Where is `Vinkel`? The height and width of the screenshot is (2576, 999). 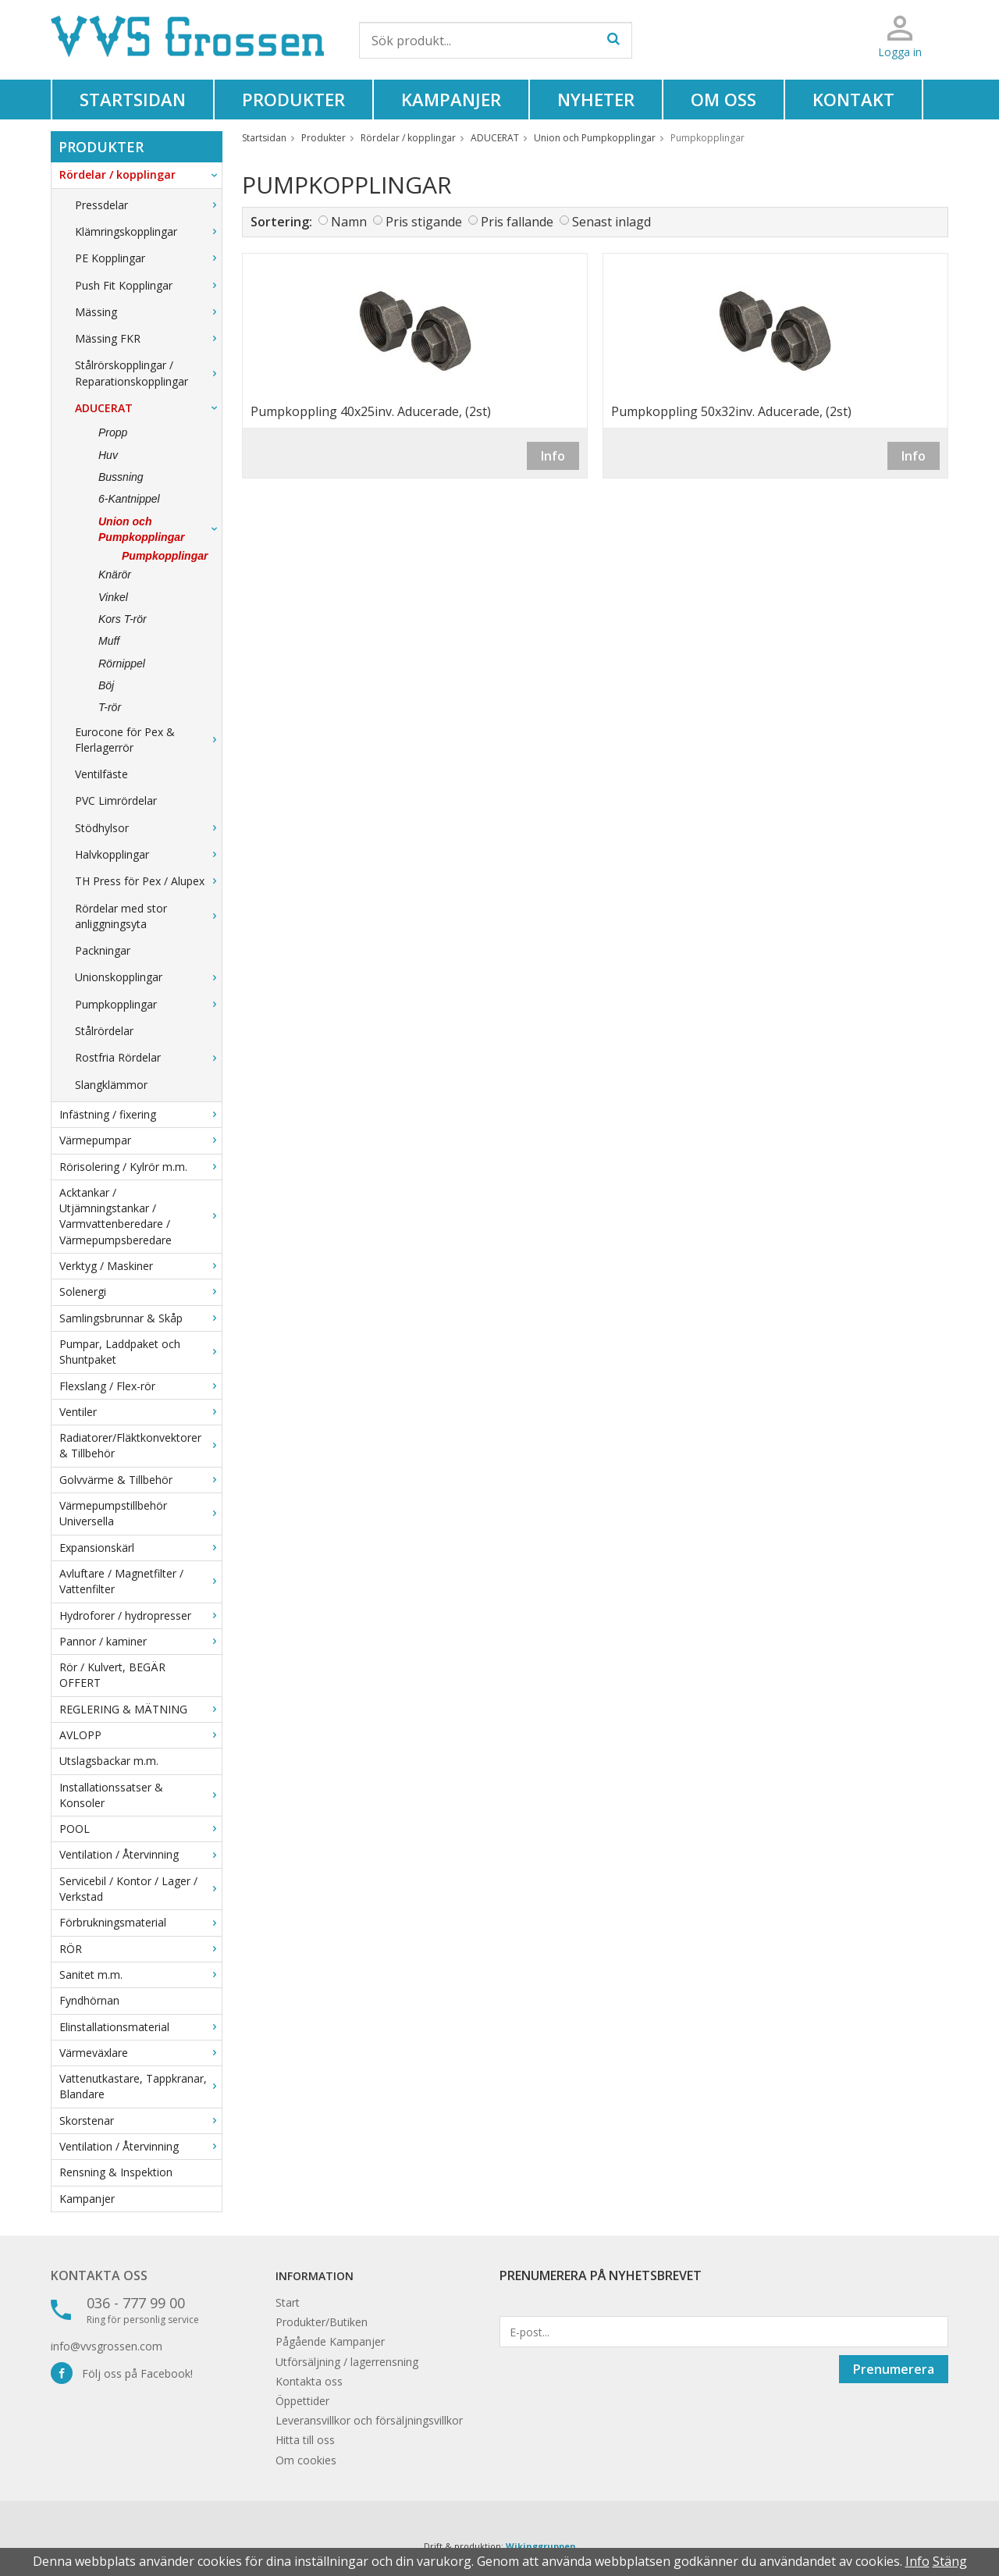 Vinkel is located at coordinates (113, 597).